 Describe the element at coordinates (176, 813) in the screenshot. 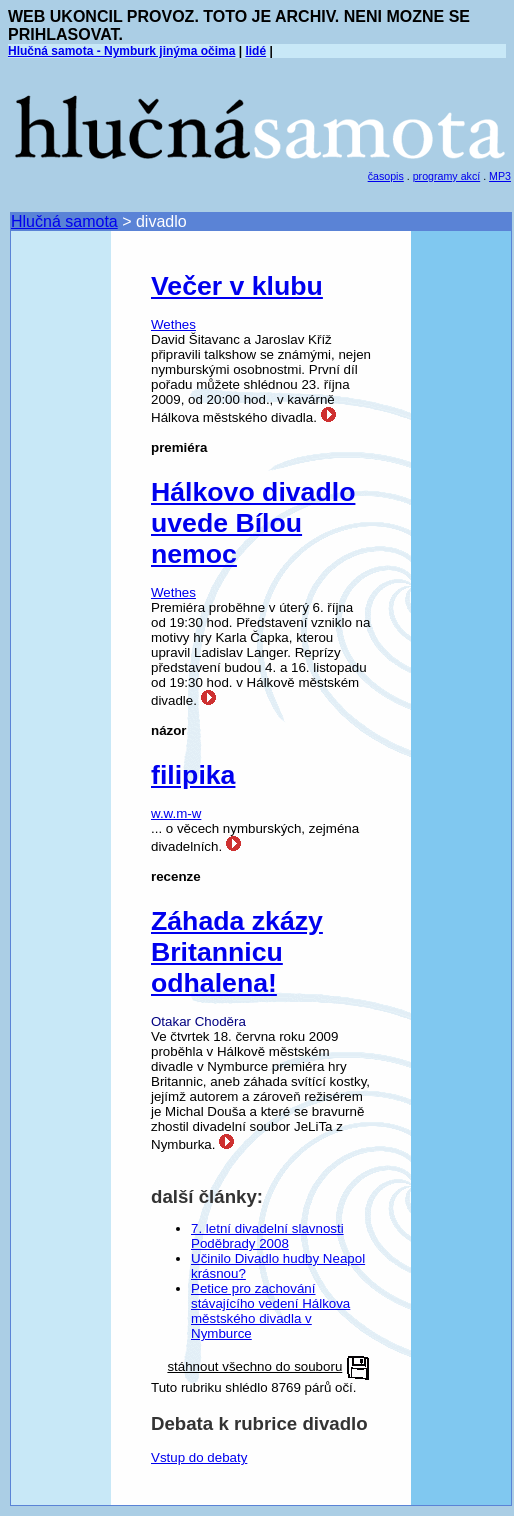

I see `w.w.m-w` at that location.